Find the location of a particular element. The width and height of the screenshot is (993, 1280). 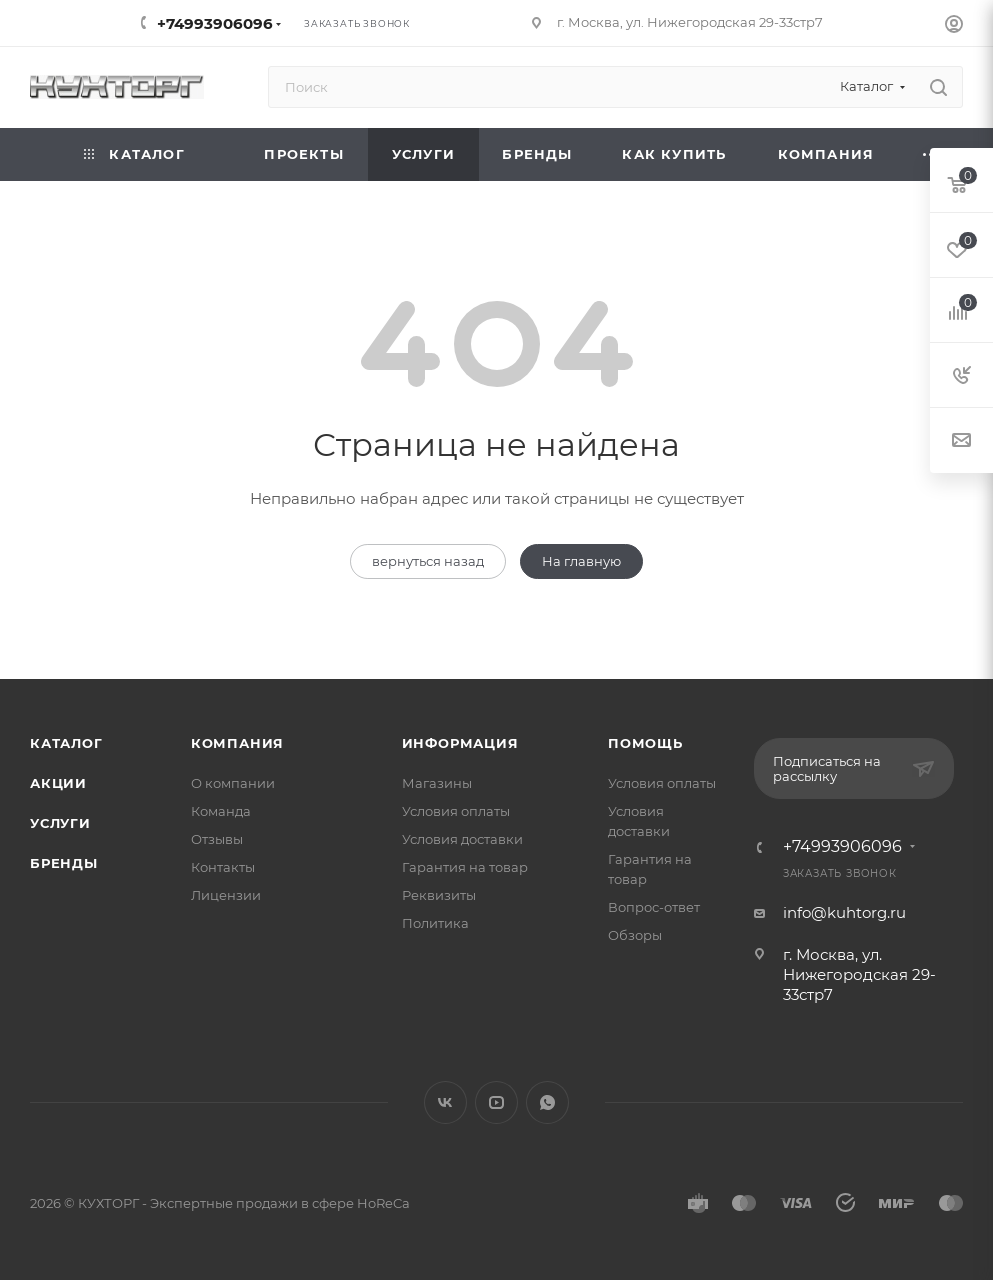

Обзоры is located at coordinates (635, 935).